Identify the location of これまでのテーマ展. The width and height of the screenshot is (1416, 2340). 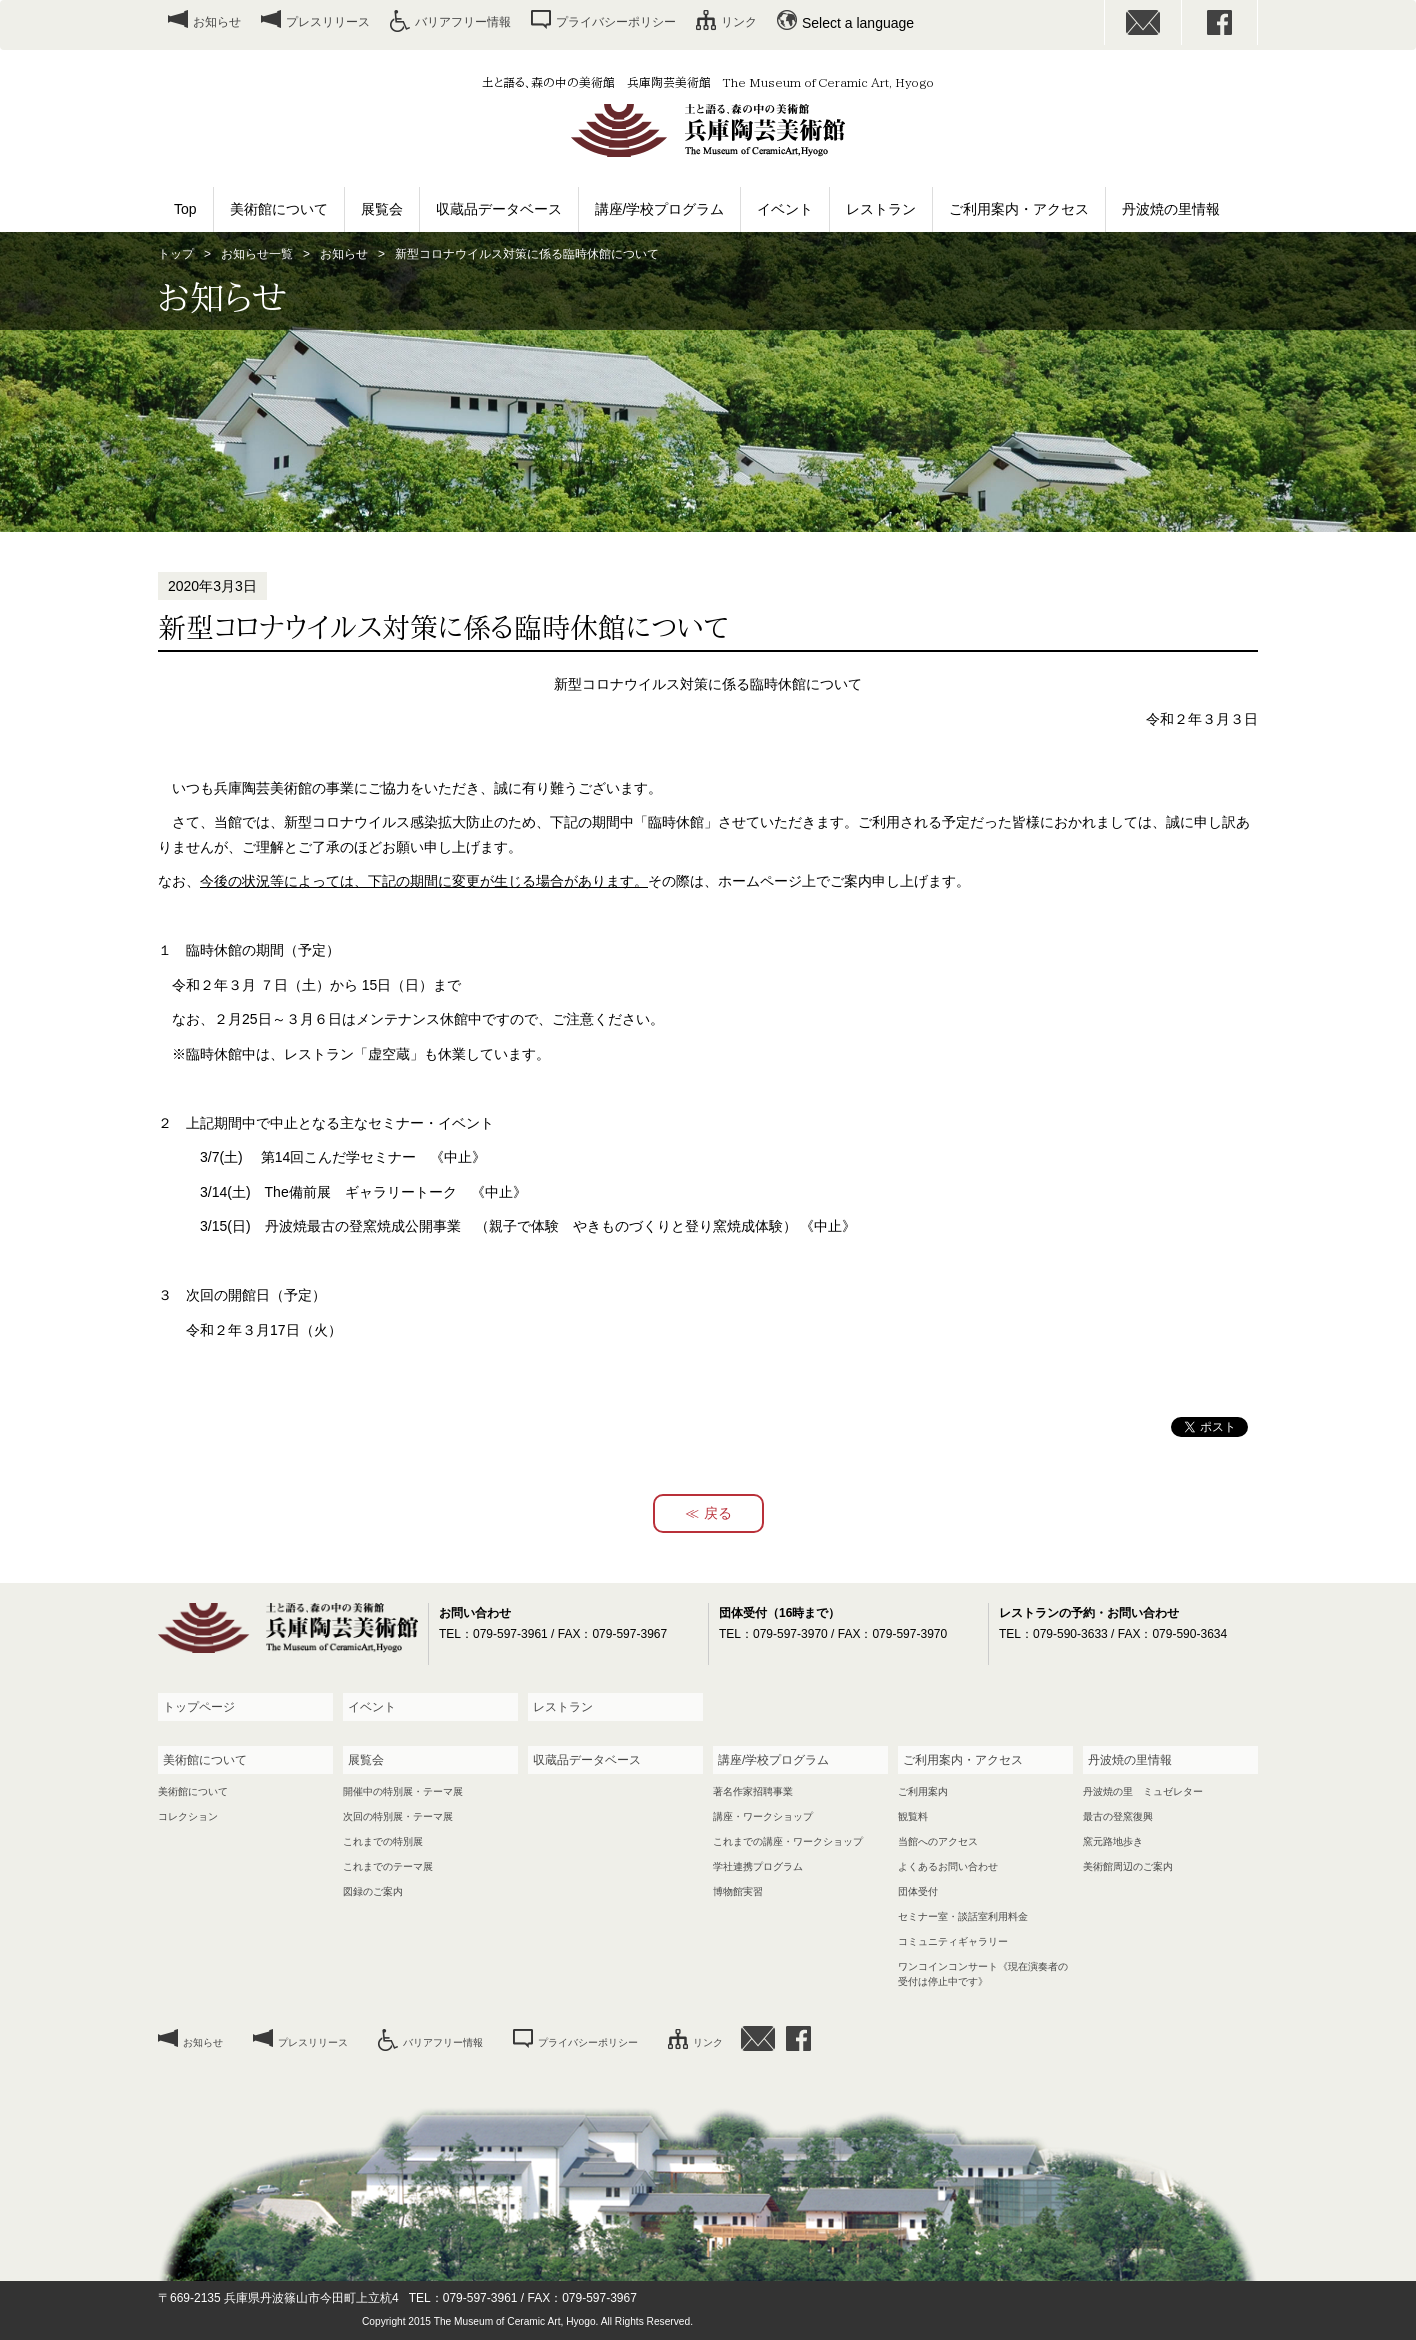
(388, 1866).